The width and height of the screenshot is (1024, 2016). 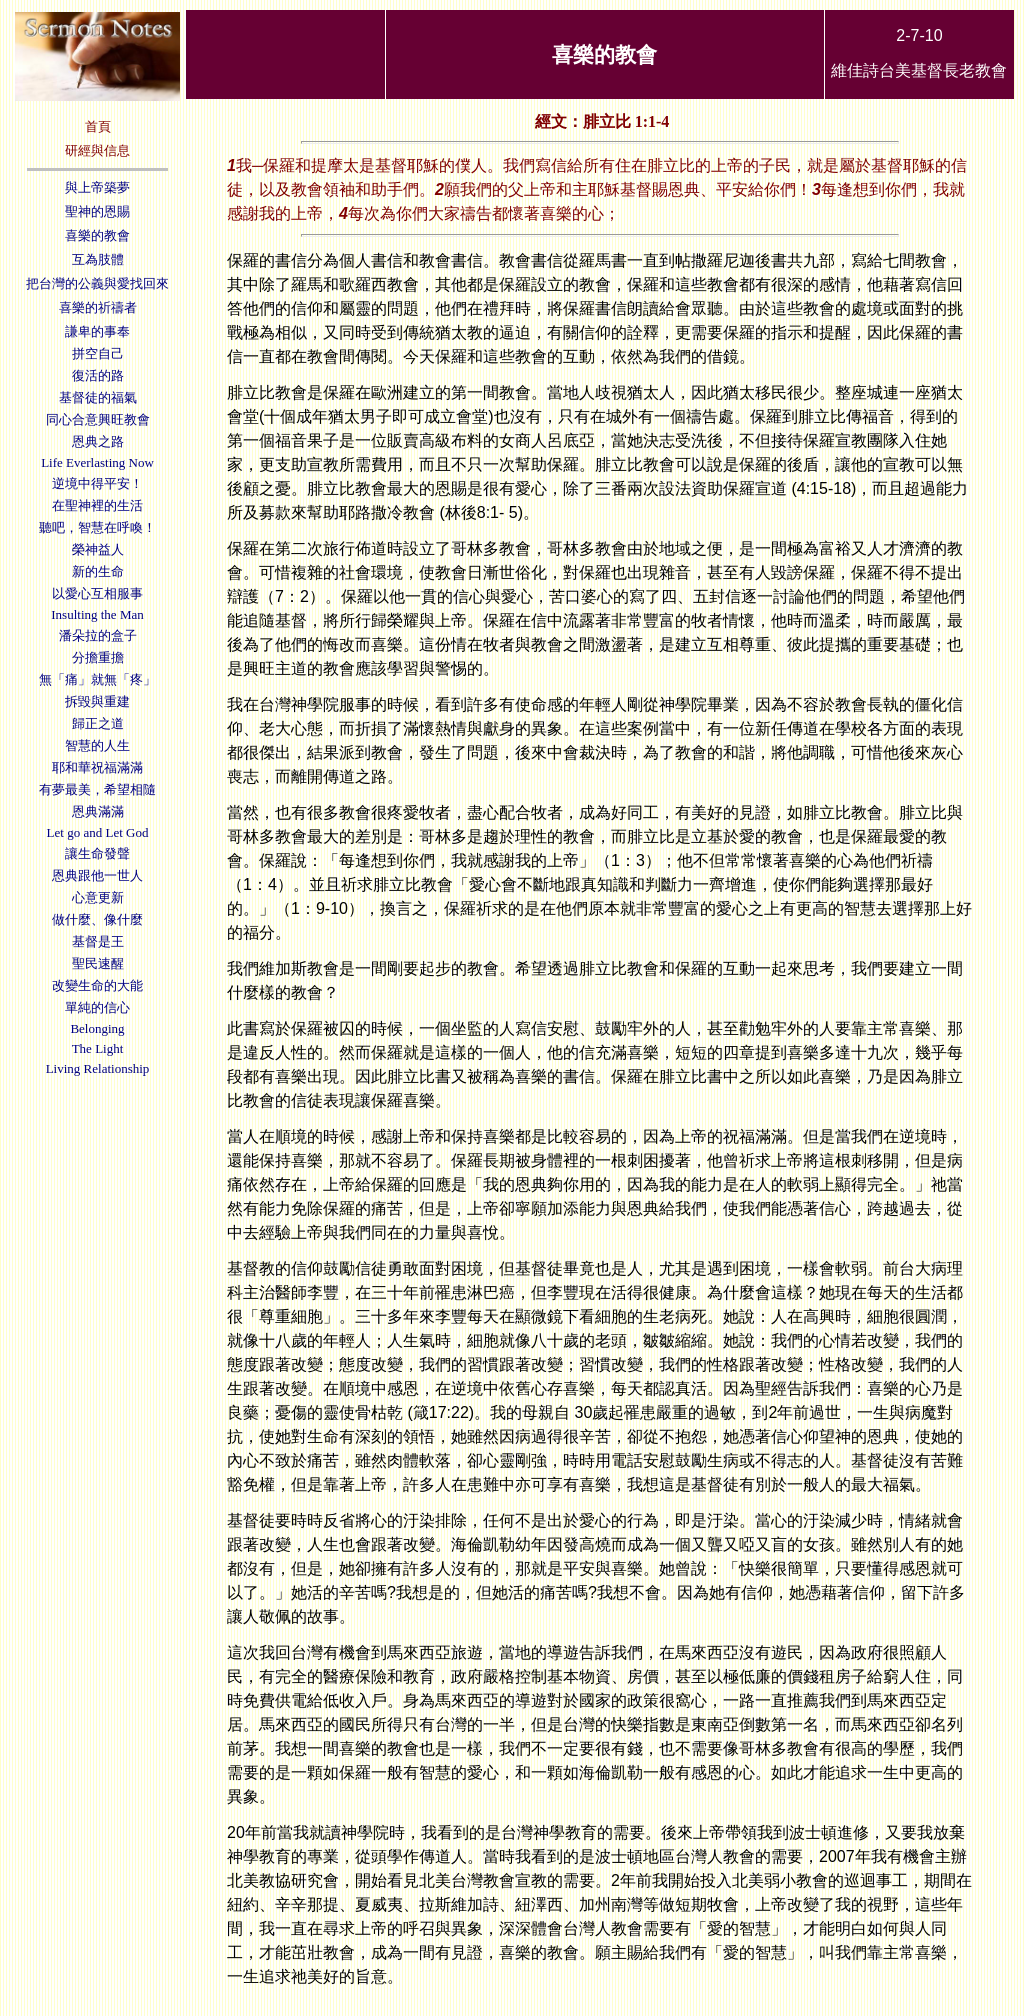 I want to click on 恩典滿滿, so click(x=98, y=811).